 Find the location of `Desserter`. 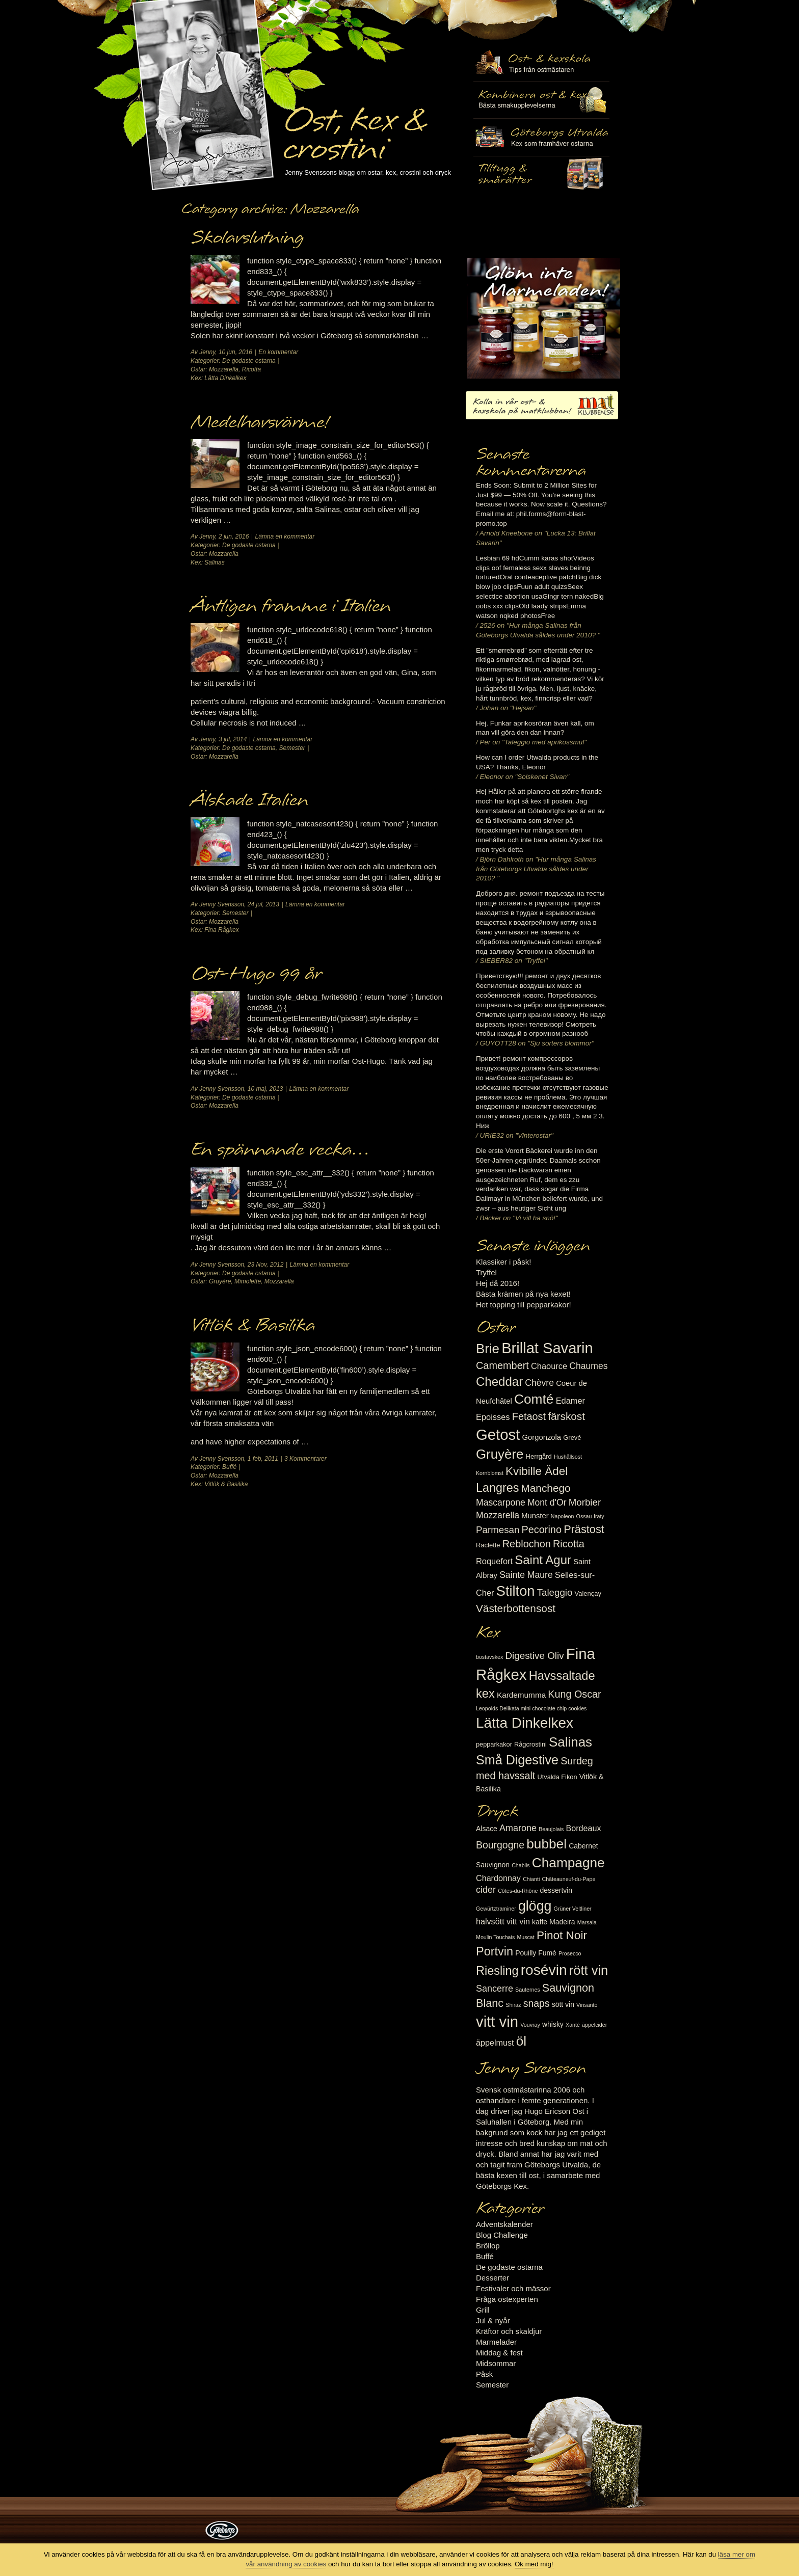

Desserter is located at coordinates (492, 2277).